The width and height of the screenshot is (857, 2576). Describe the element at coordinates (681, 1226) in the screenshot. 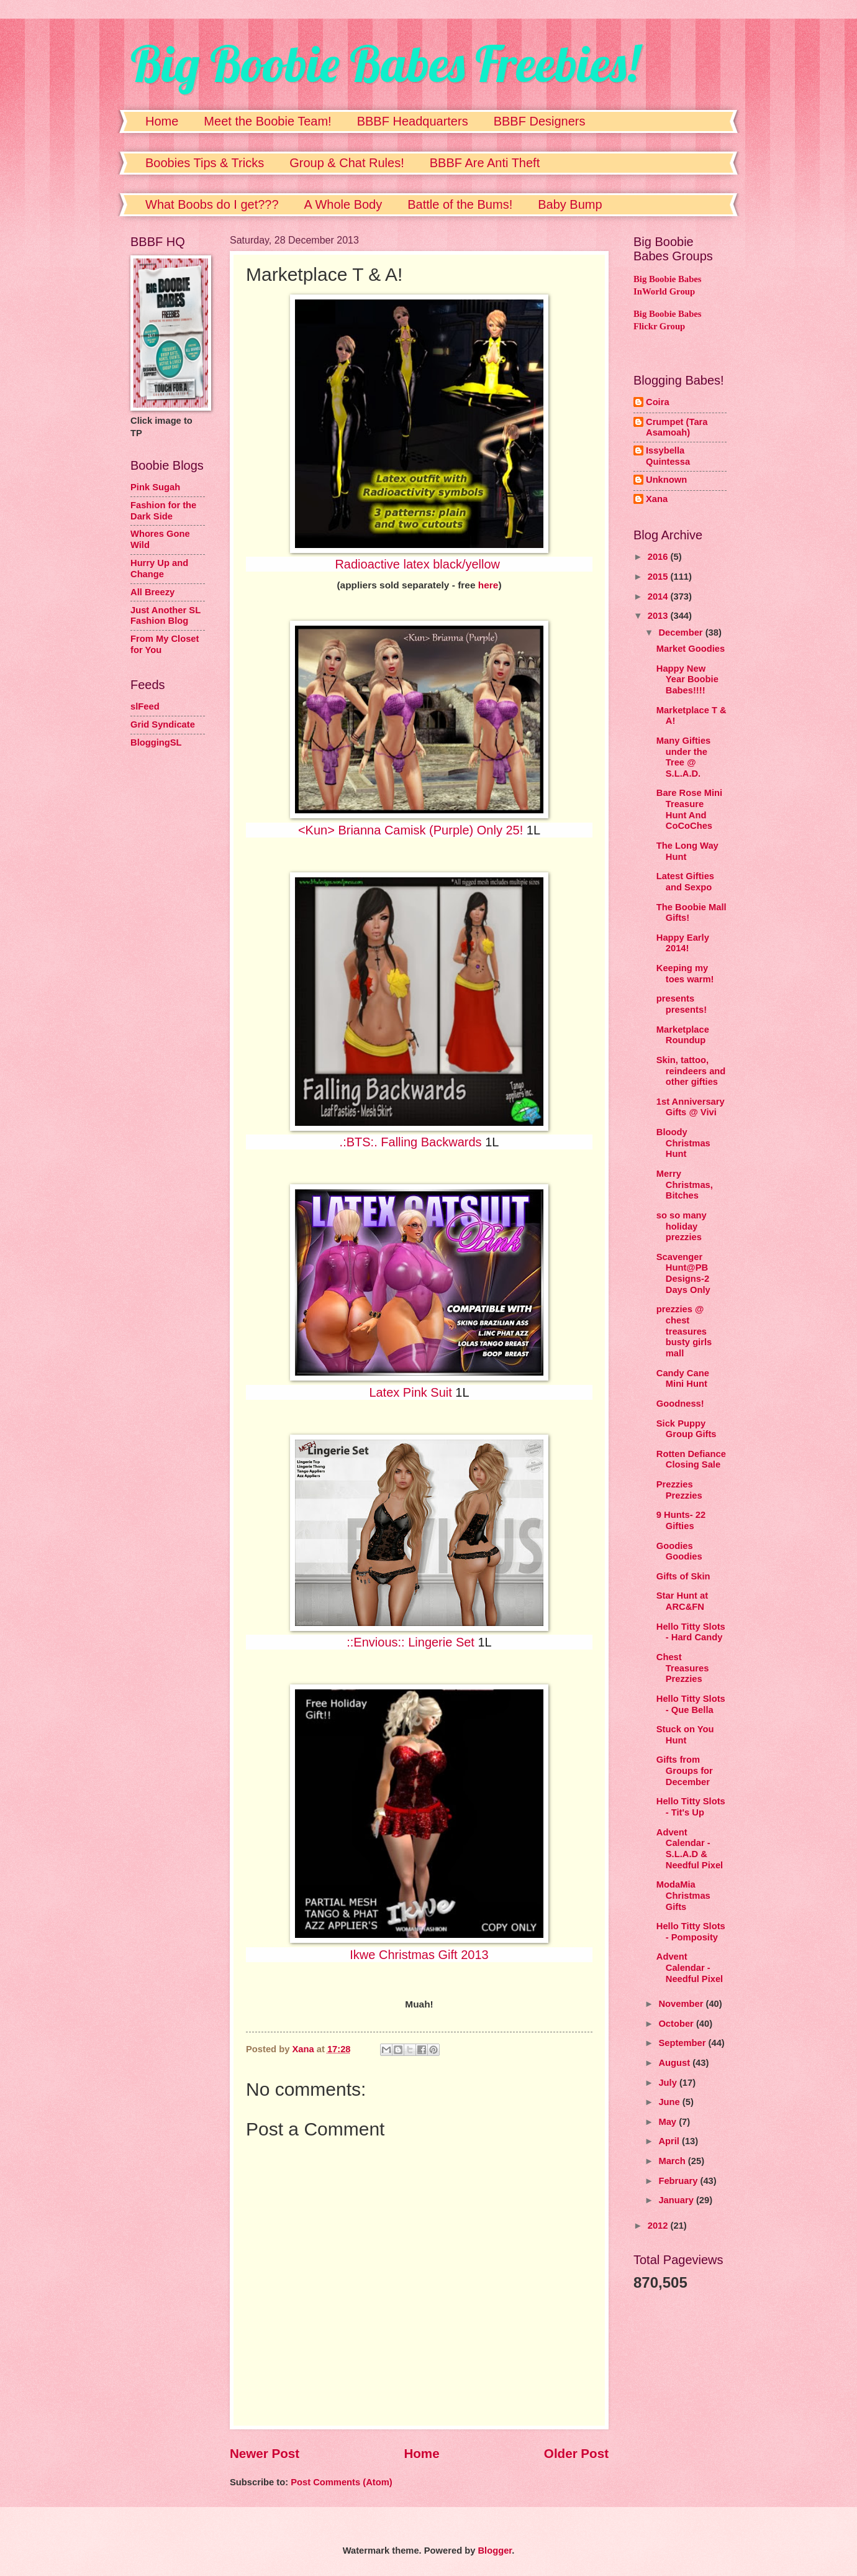

I see `so so many holiday prezzies` at that location.